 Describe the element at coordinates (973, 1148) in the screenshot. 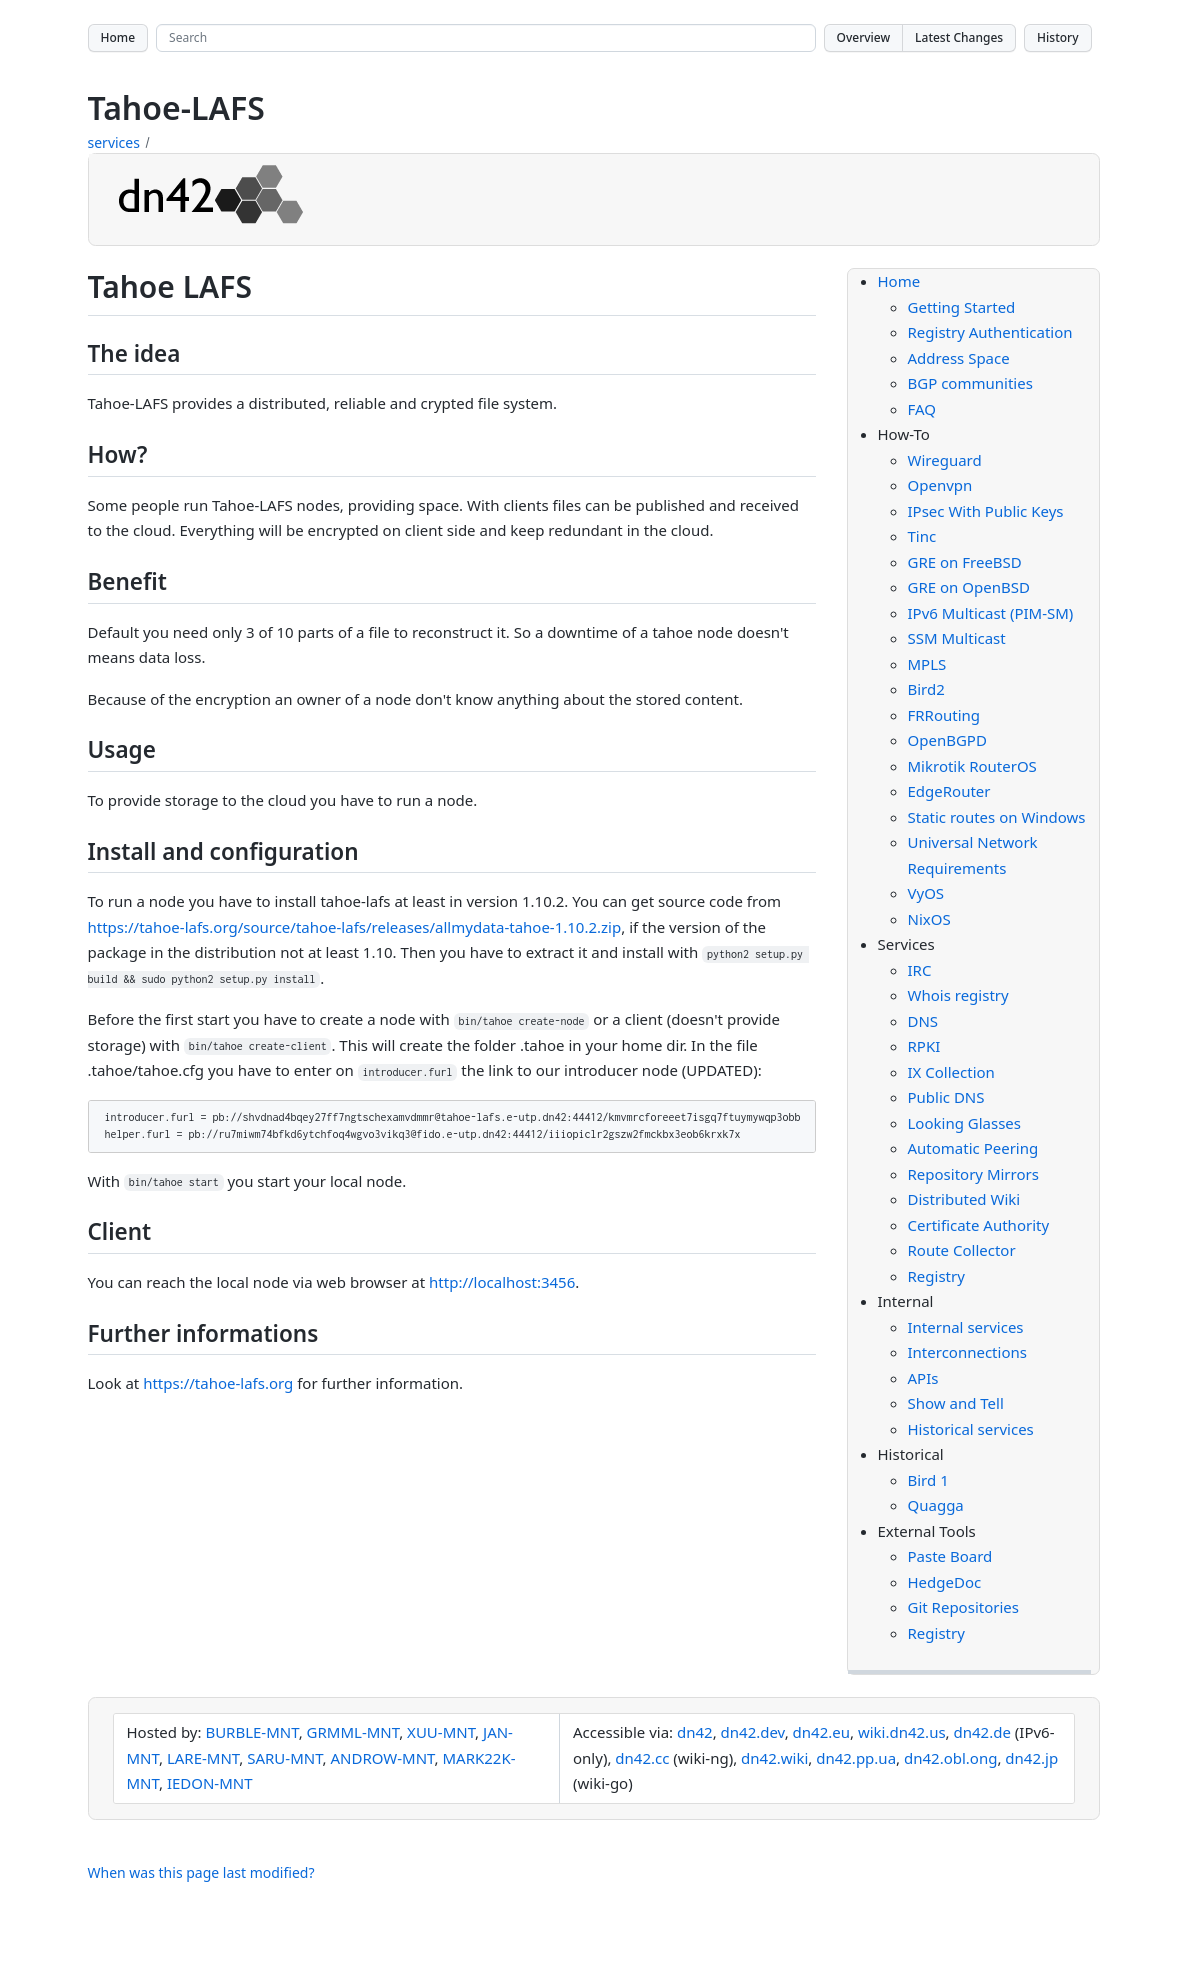

I see `Automatic Peering` at that location.